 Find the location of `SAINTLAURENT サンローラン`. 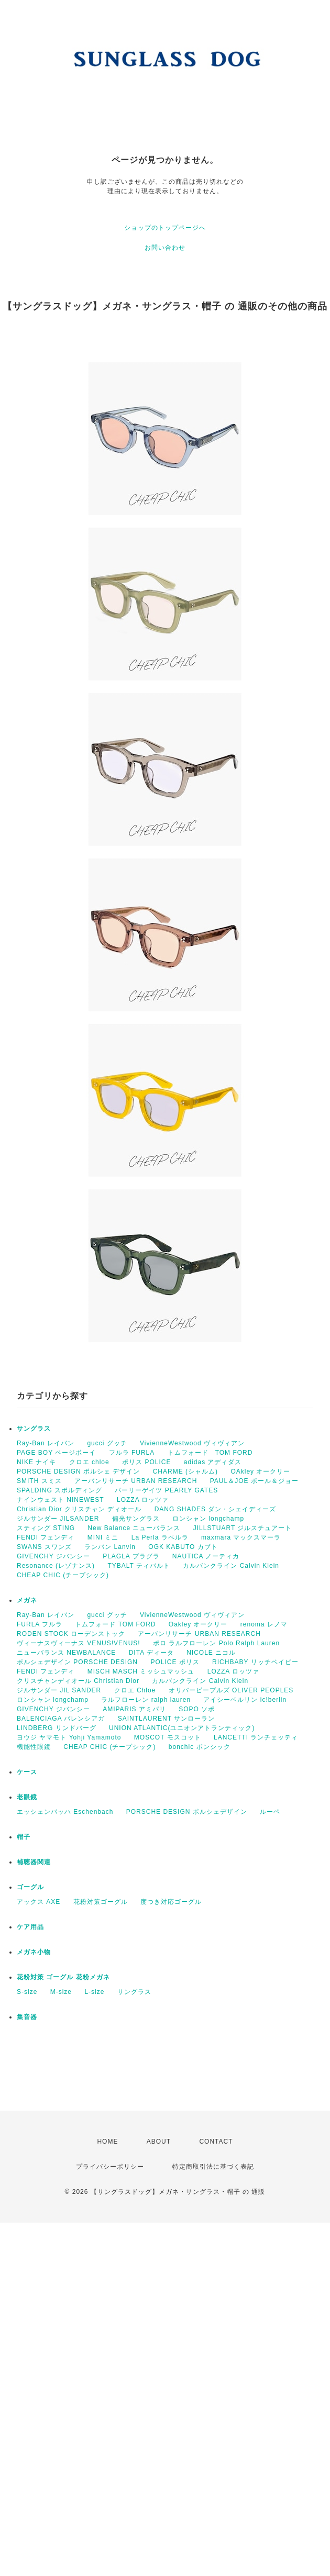

SAINTLAURENT サンローラン is located at coordinates (166, 1718).